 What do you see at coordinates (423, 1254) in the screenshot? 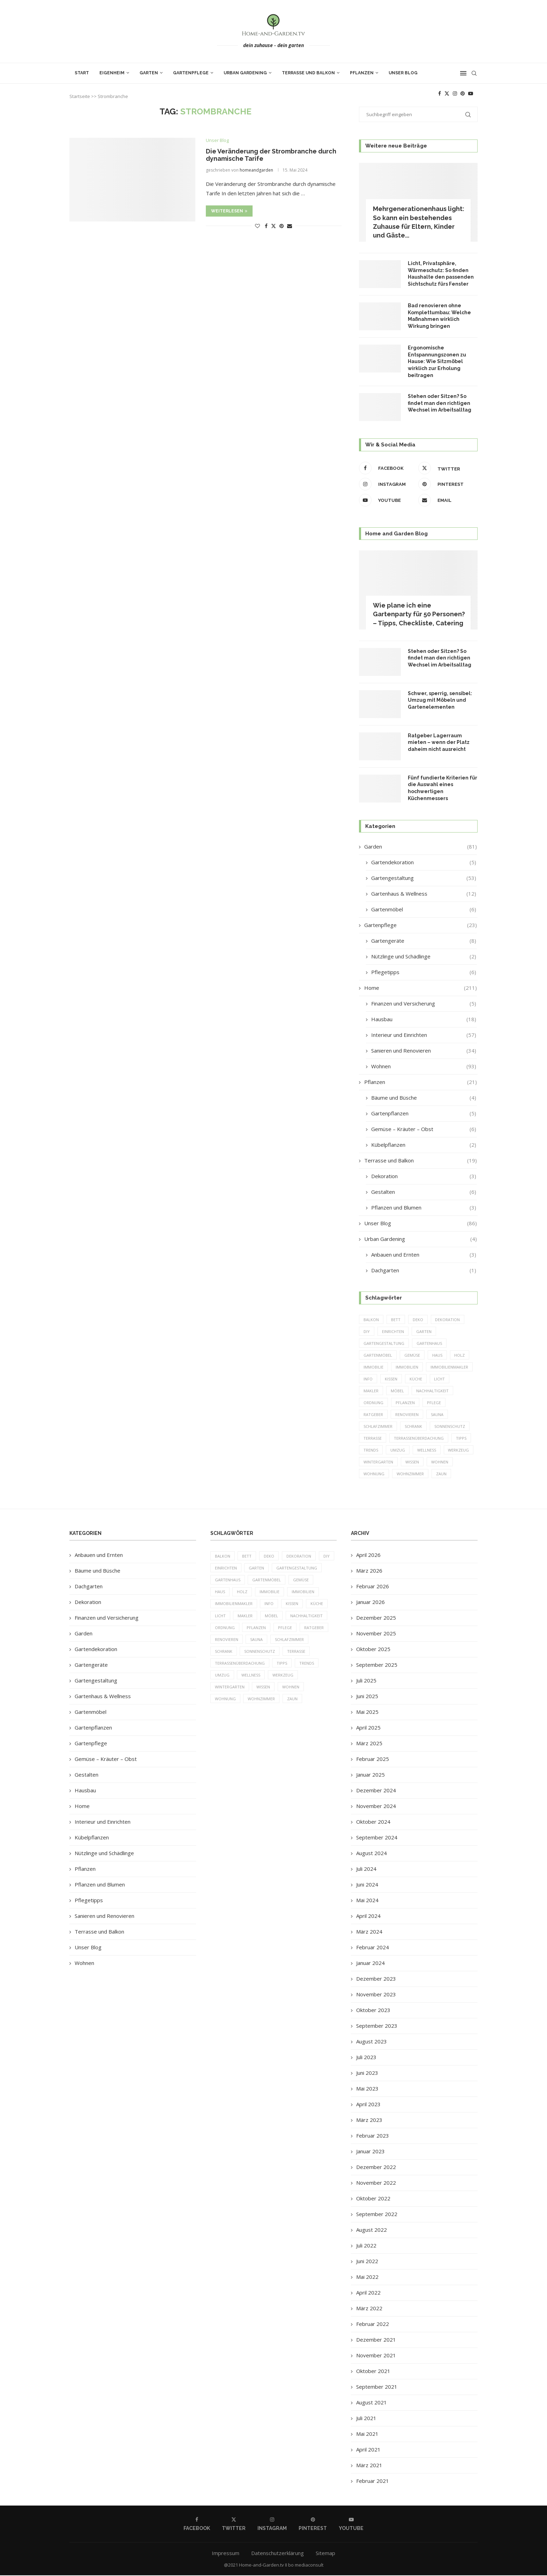
I see `Anbauen und Ernten` at bounding box center [423, 1254].